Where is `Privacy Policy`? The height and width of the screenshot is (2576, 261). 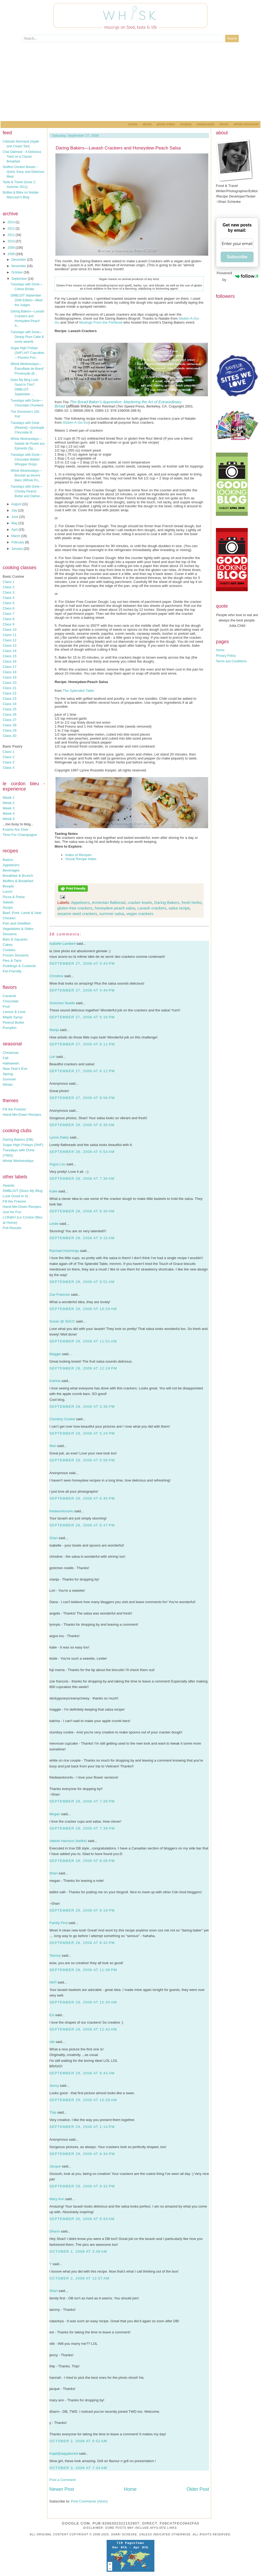 Privacy Policy is located at coordinates (226, 656).